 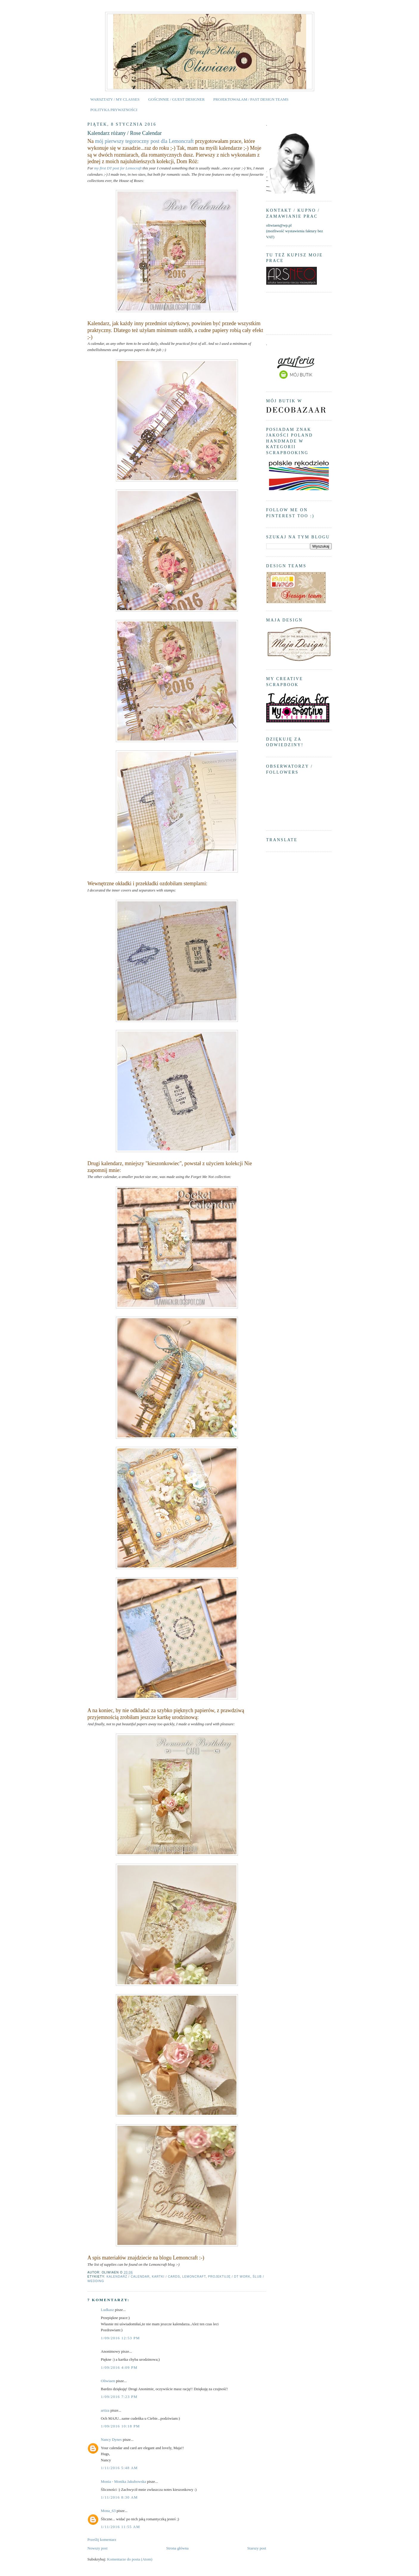 I want to click on 1/09/2016 12:53 PM, so click(x=120, y=2338).